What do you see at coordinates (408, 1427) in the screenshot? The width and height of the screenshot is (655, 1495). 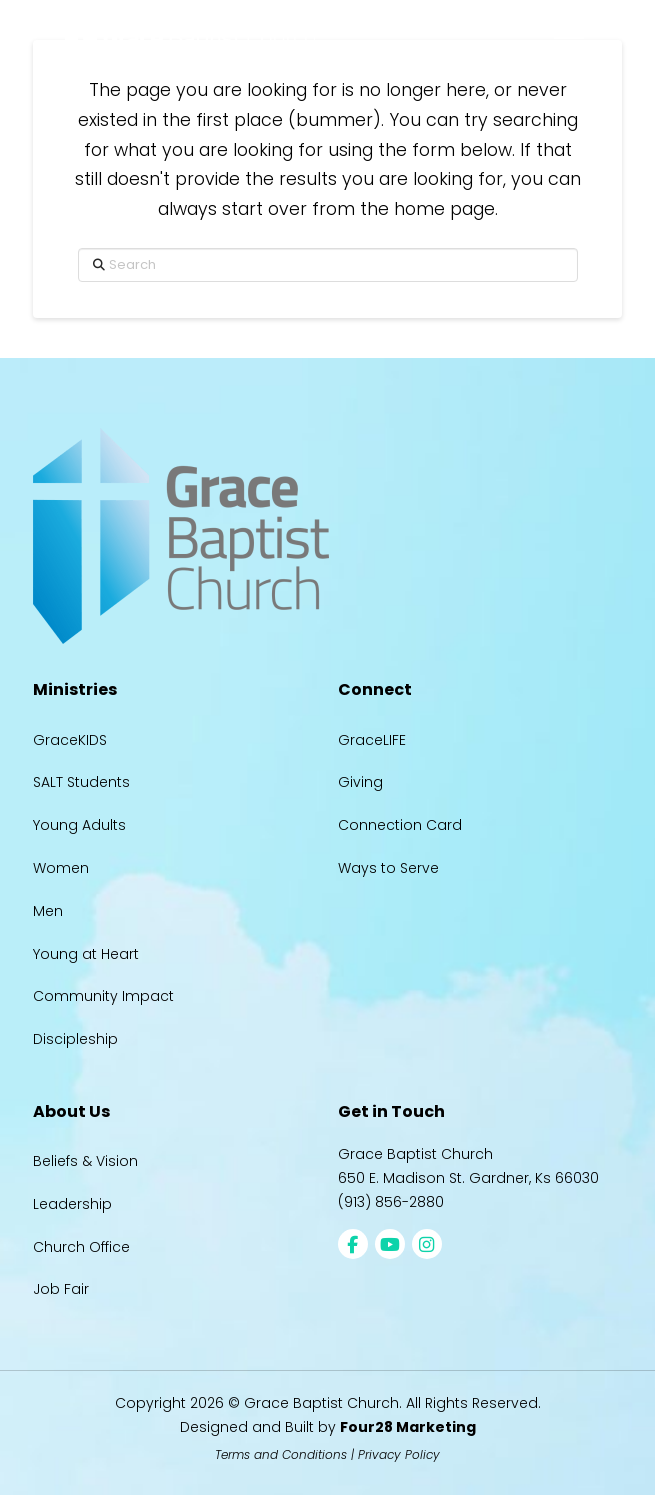 I see `Four28 Marketing` at bounding box center [408, 1427].